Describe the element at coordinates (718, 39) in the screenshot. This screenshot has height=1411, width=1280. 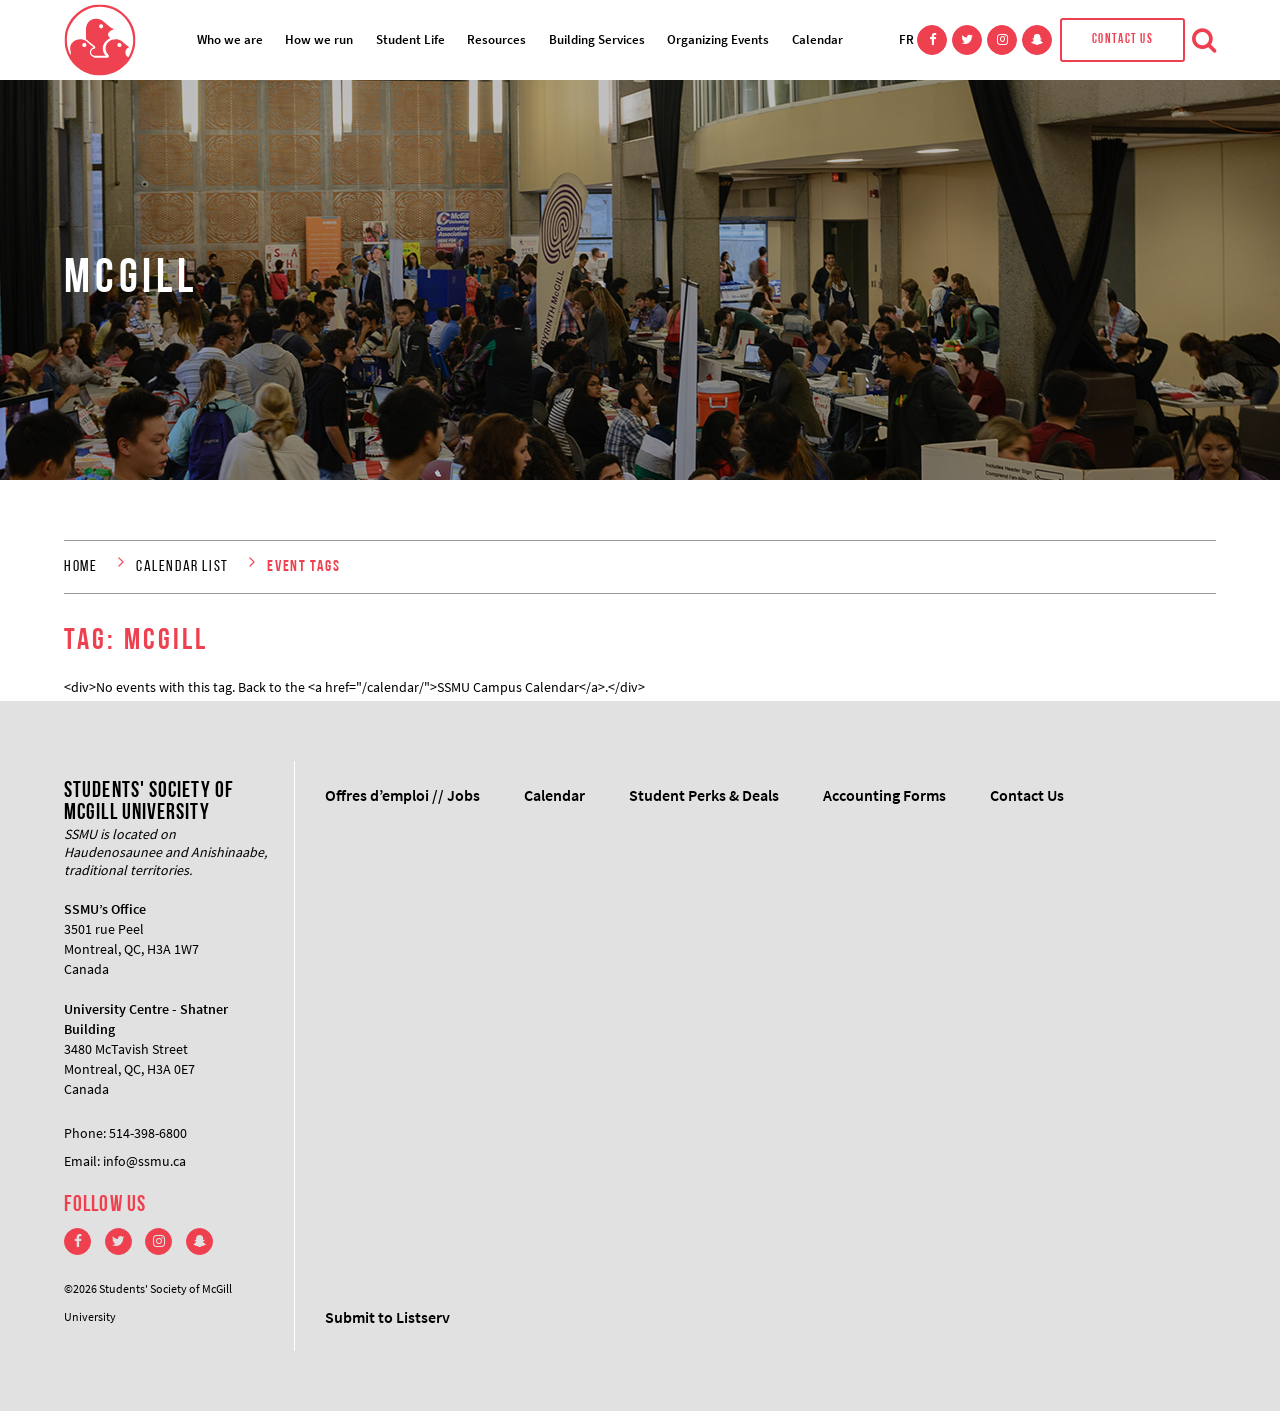
I see `Organizing Events` at that location.